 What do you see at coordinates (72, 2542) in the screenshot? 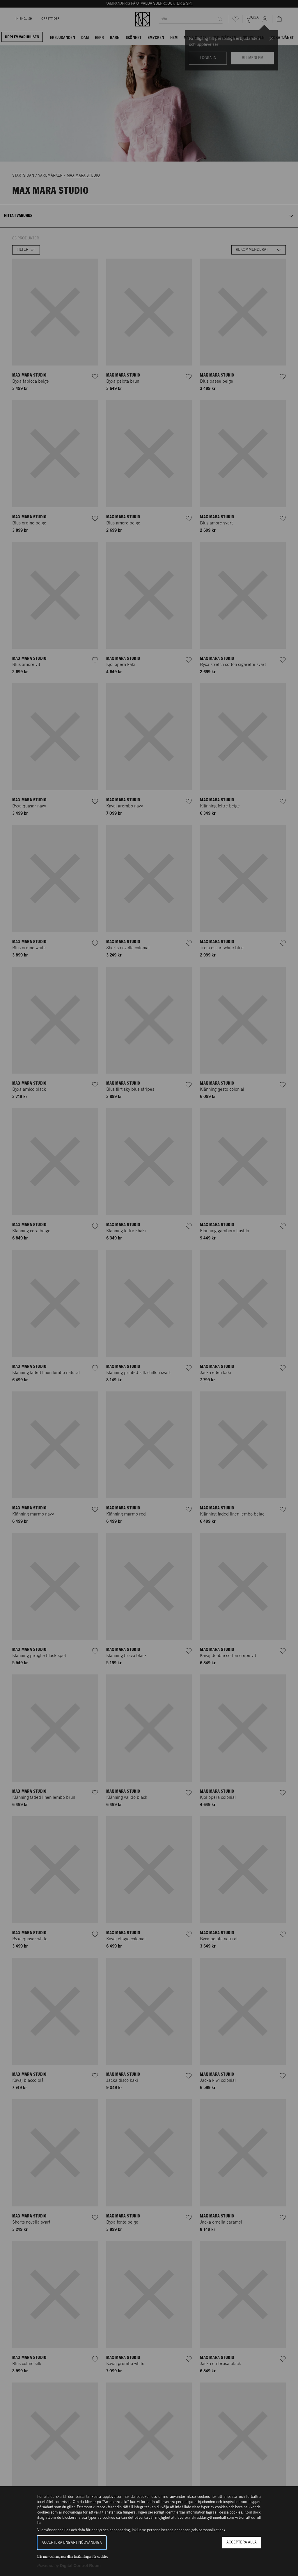
I see `Acceptera enbart nödvändiga [button]` at bounding box center [72, 2542].